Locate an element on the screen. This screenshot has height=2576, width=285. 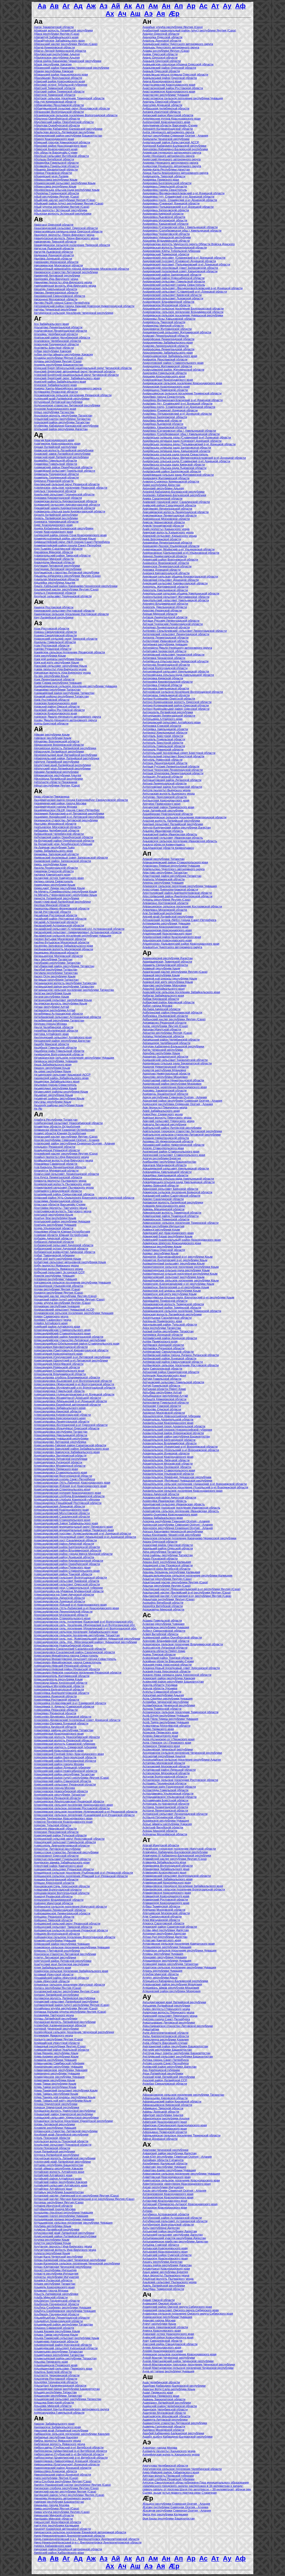
Ардатово Нижегородской области is located at coordinates (166, 1073).